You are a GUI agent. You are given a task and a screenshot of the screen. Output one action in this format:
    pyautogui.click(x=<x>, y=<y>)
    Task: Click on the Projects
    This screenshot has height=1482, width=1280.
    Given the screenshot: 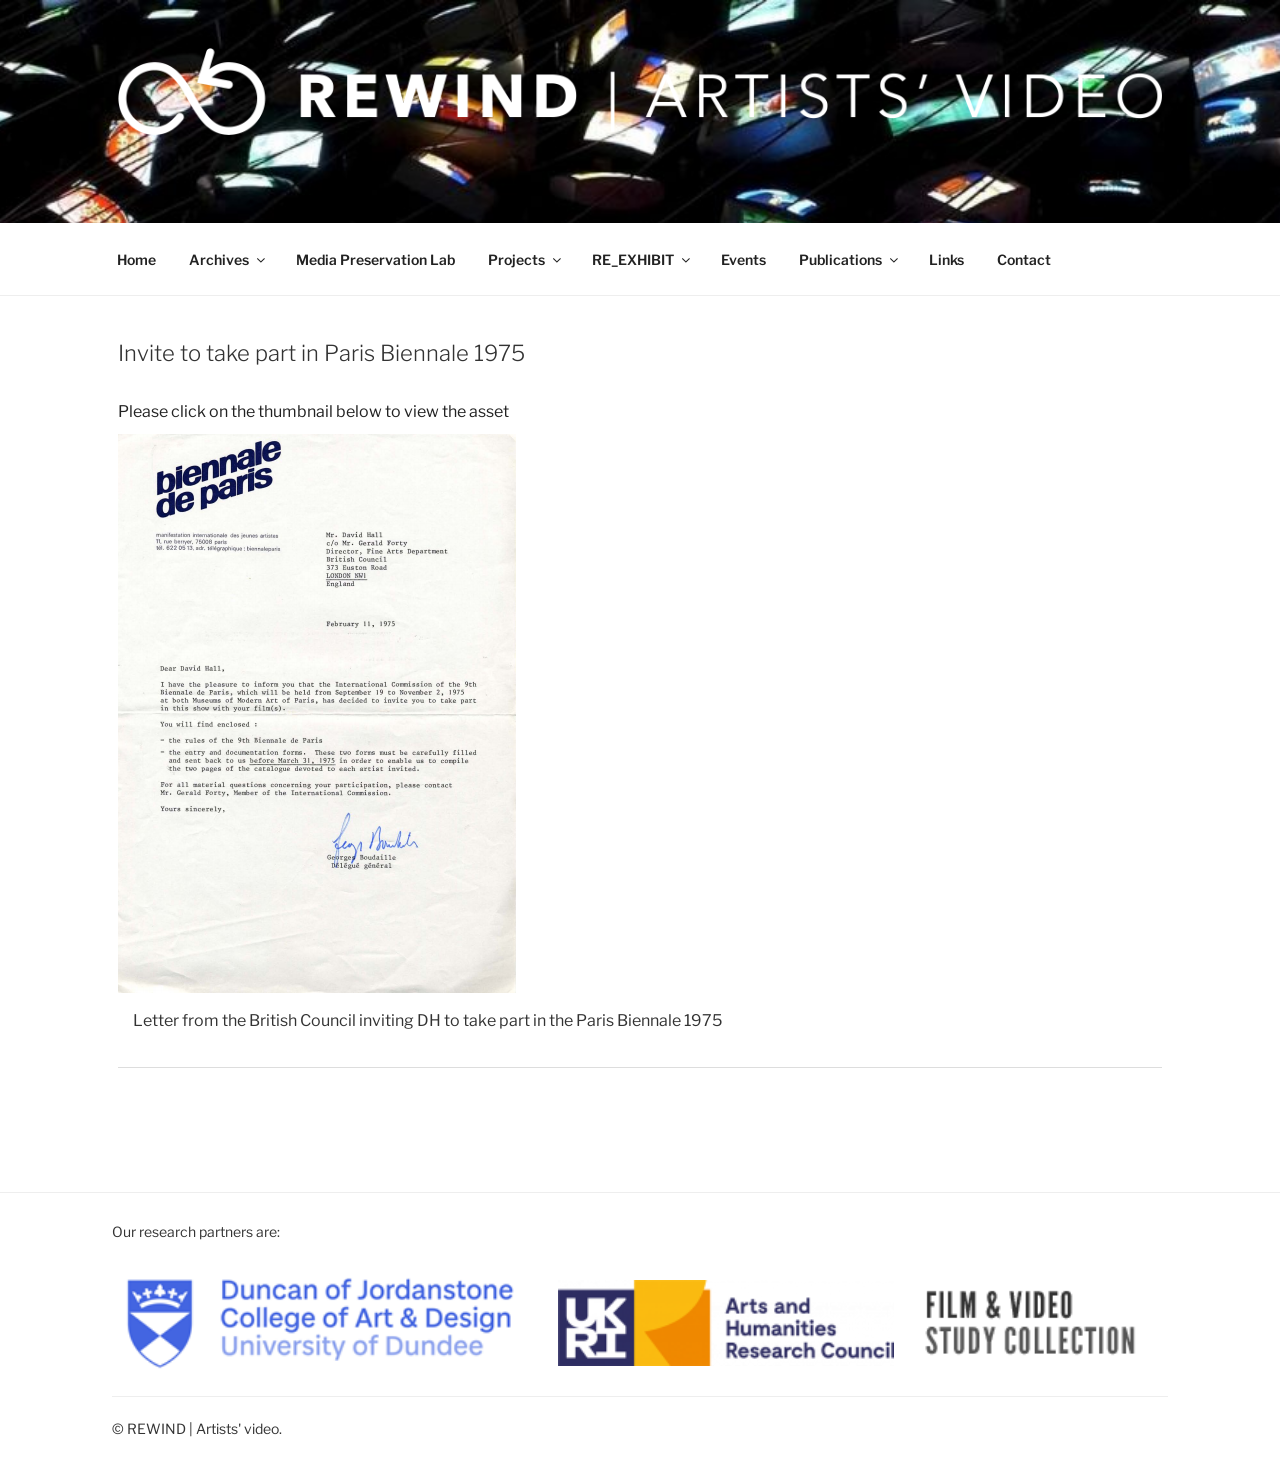 What is the action you would take?
    pyautogui.click(x=526, y=259)
    